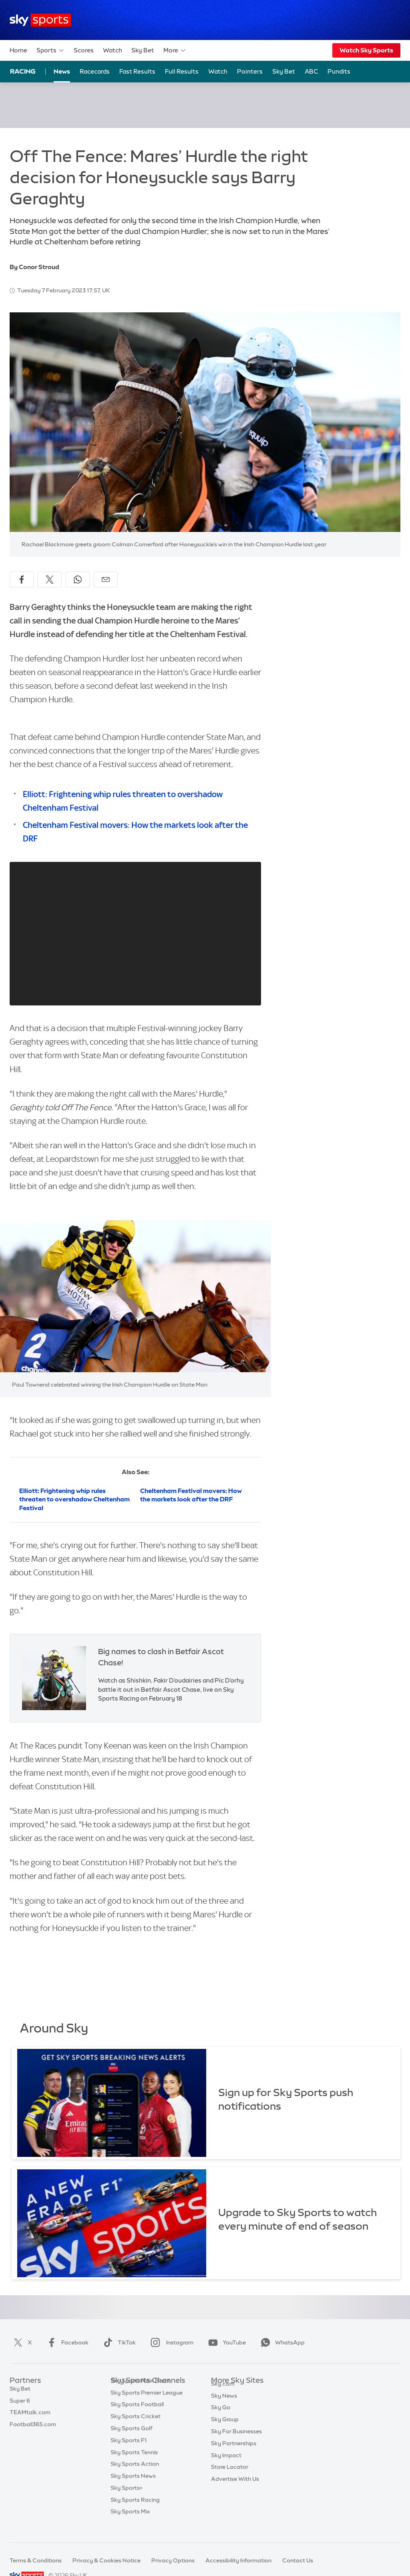 The height and width of the screenshot is (2576, 410). I want to click on Contact Us, so click(297, 2560).